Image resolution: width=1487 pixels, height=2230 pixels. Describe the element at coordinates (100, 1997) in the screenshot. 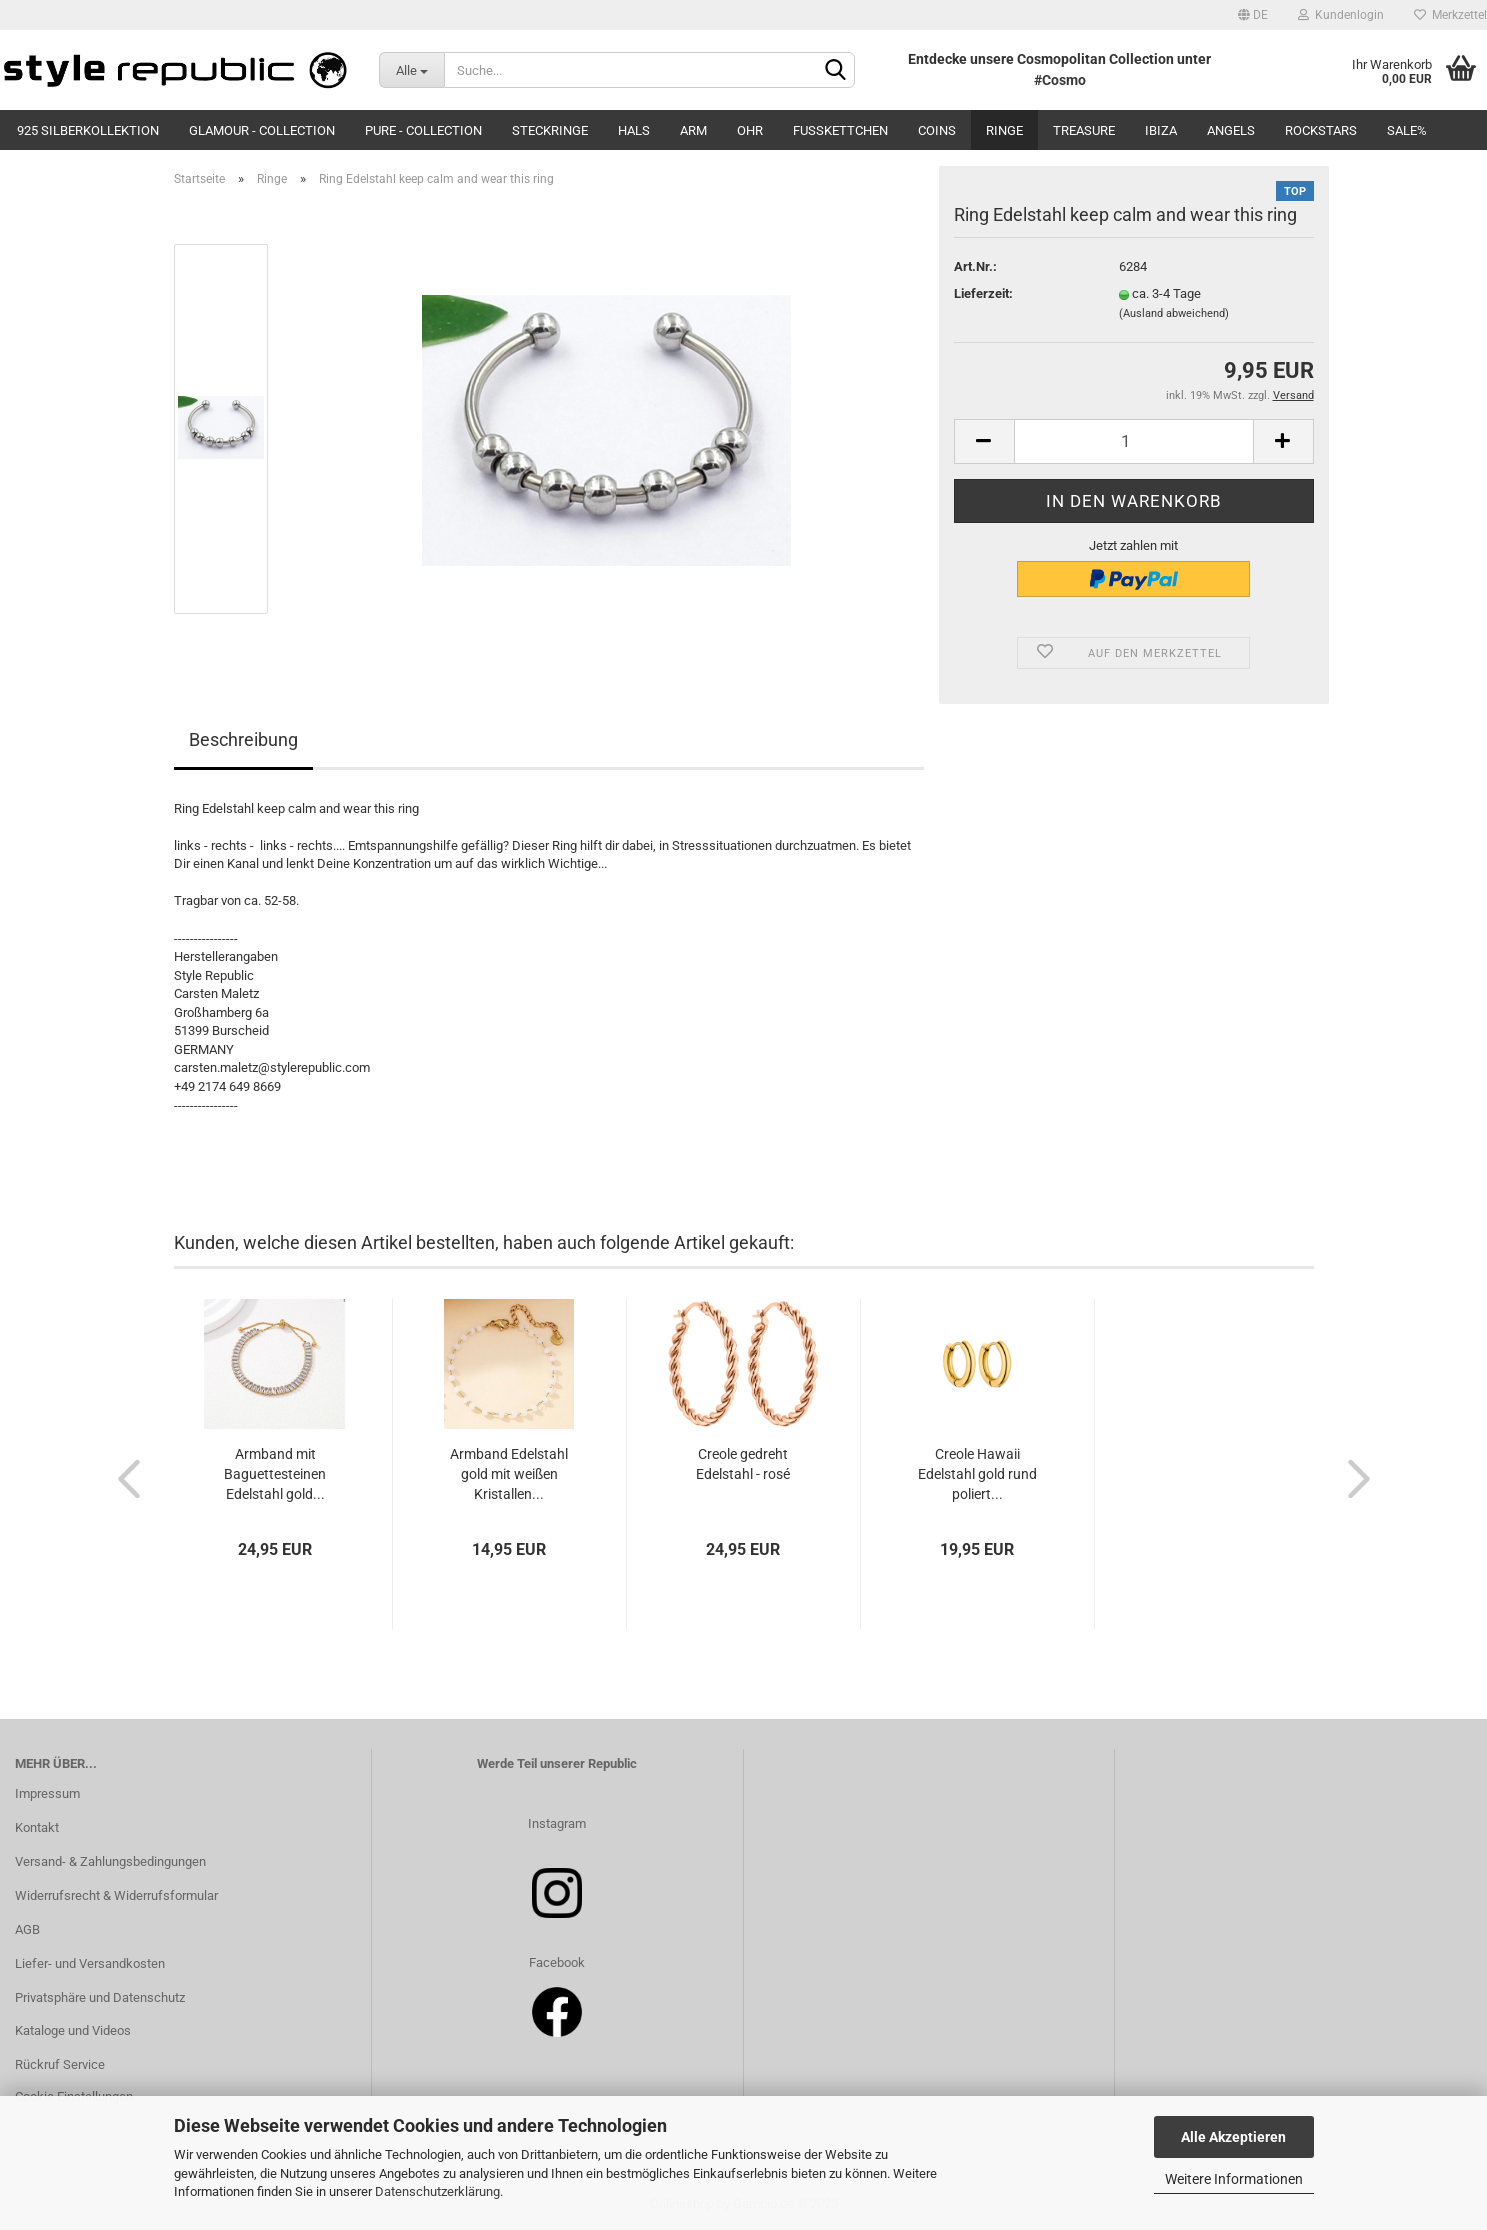

I see `Privatsphäre und Datenschutz` at that location.